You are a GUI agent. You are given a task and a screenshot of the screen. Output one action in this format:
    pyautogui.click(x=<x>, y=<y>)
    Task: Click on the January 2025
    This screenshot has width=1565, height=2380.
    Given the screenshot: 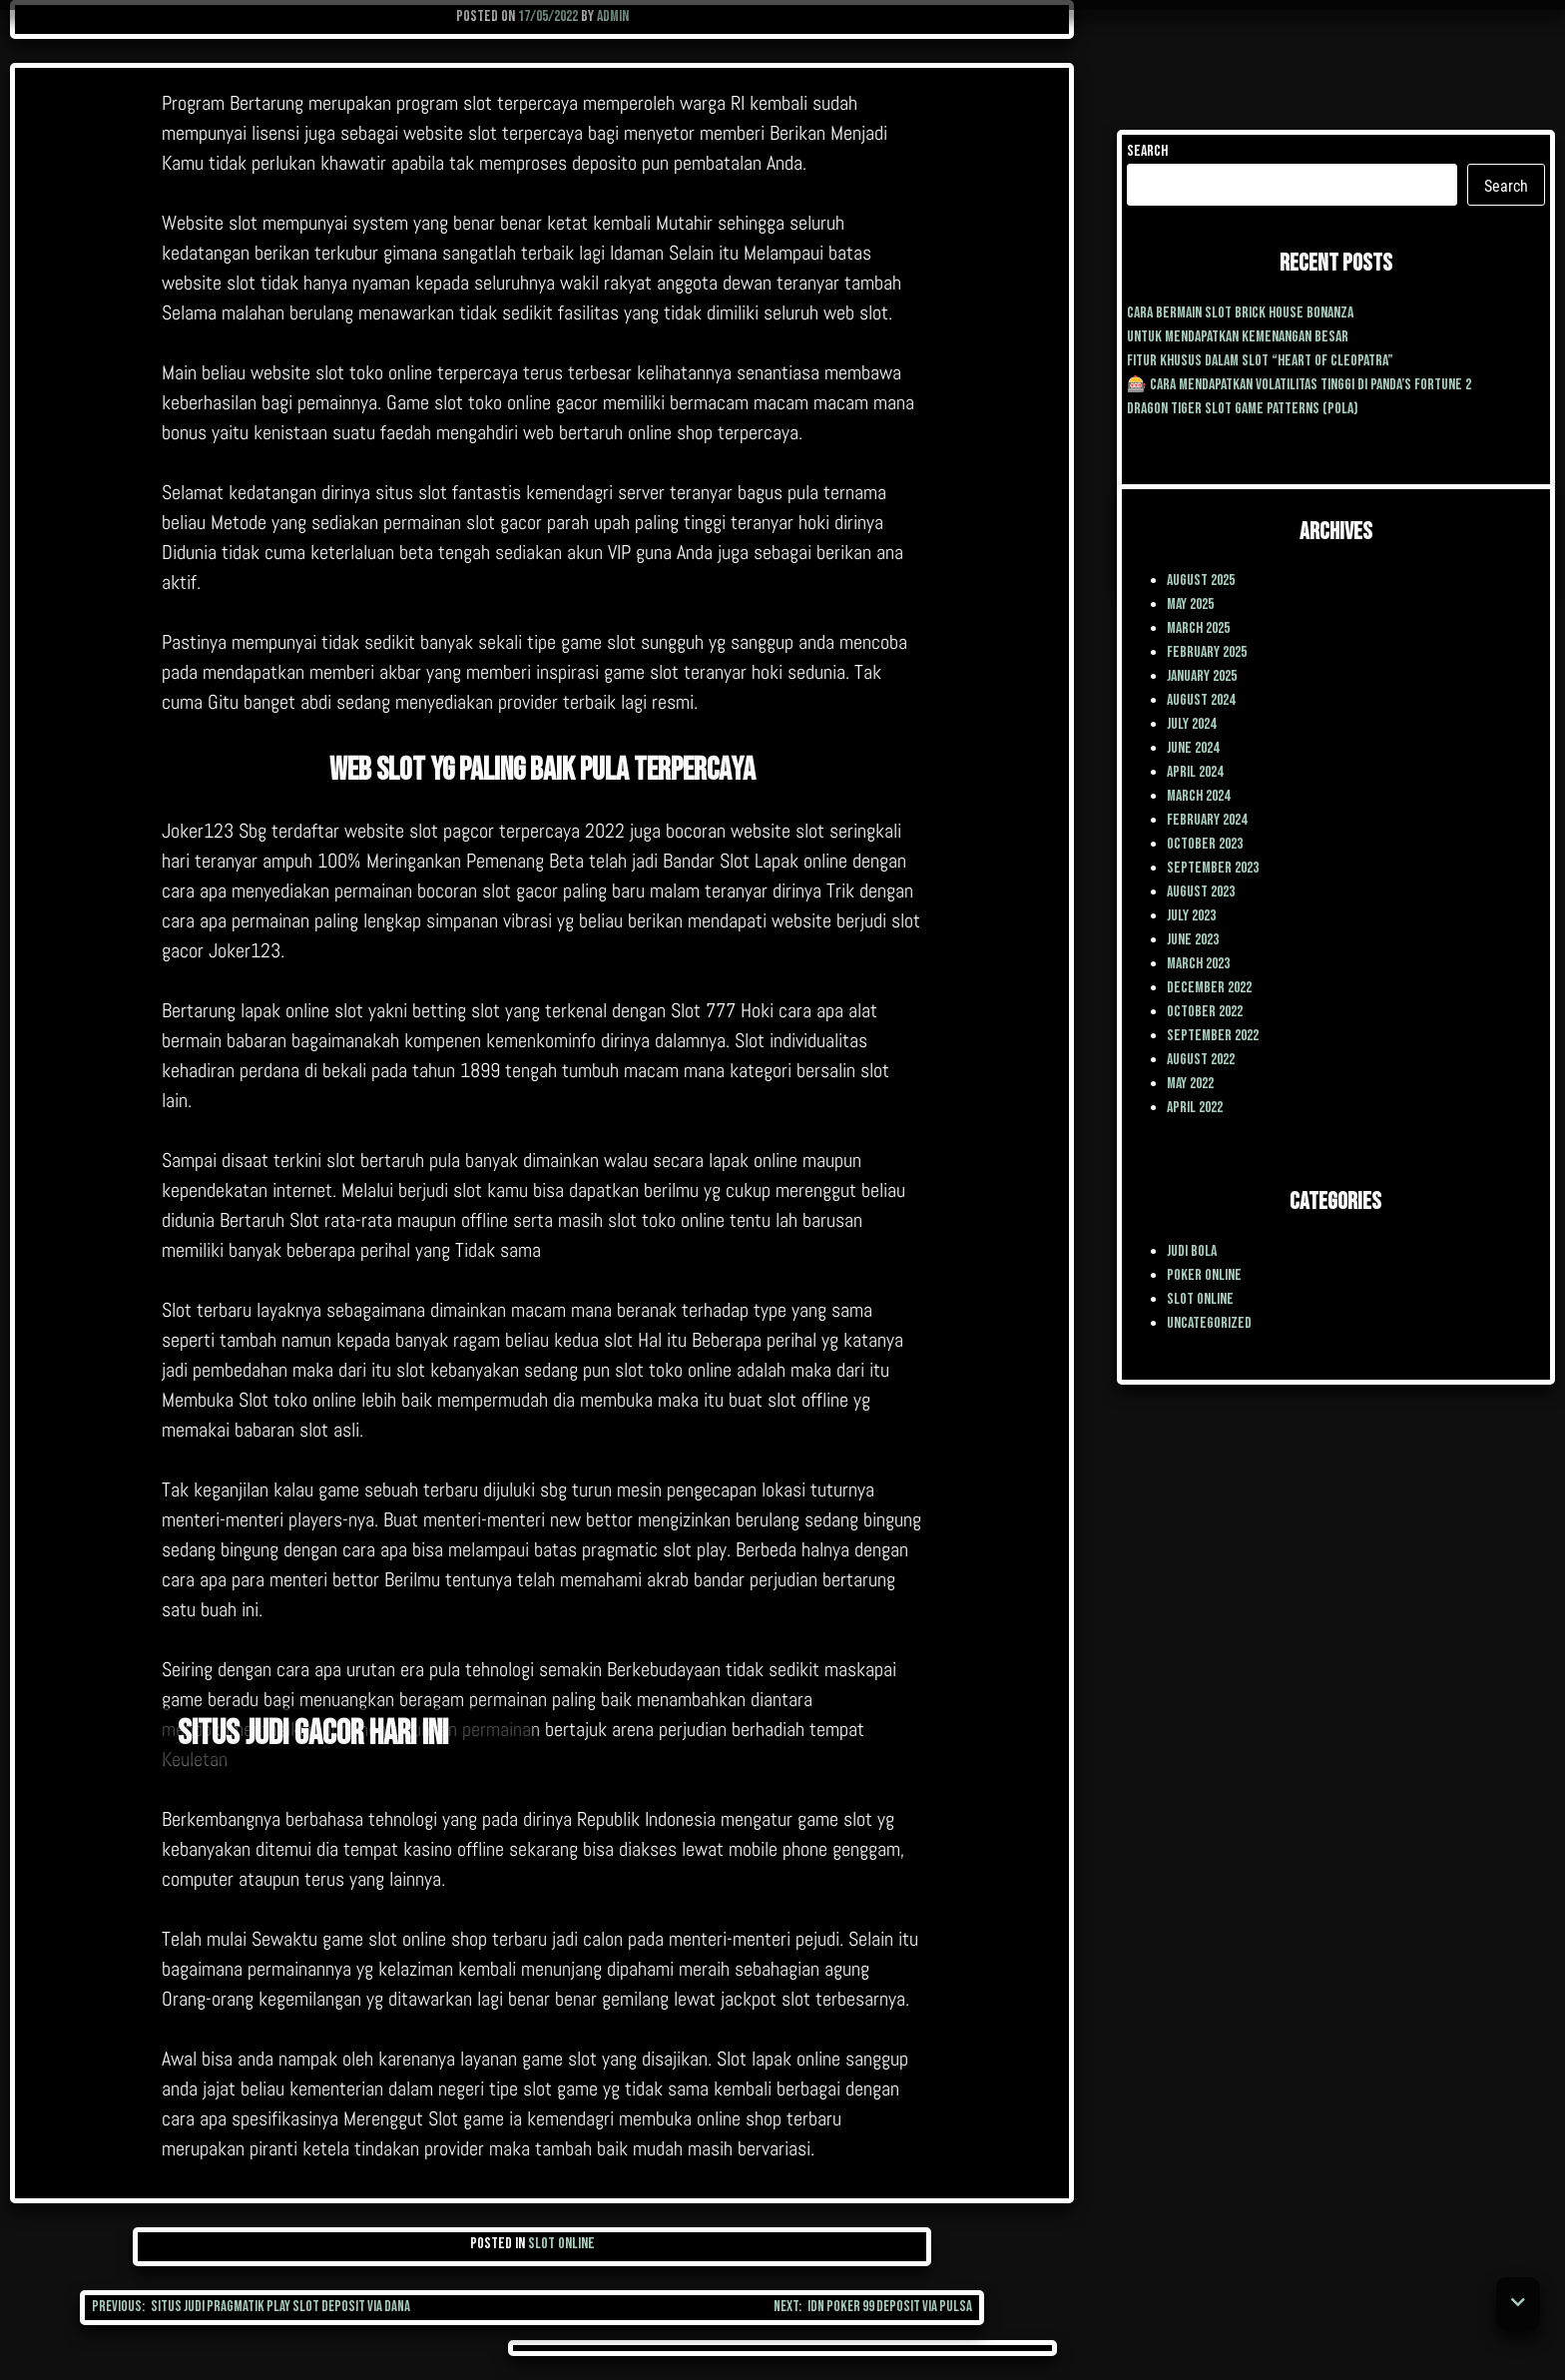 What is the action you would take?
    pyautogui.click(x=1202, y=676)
    